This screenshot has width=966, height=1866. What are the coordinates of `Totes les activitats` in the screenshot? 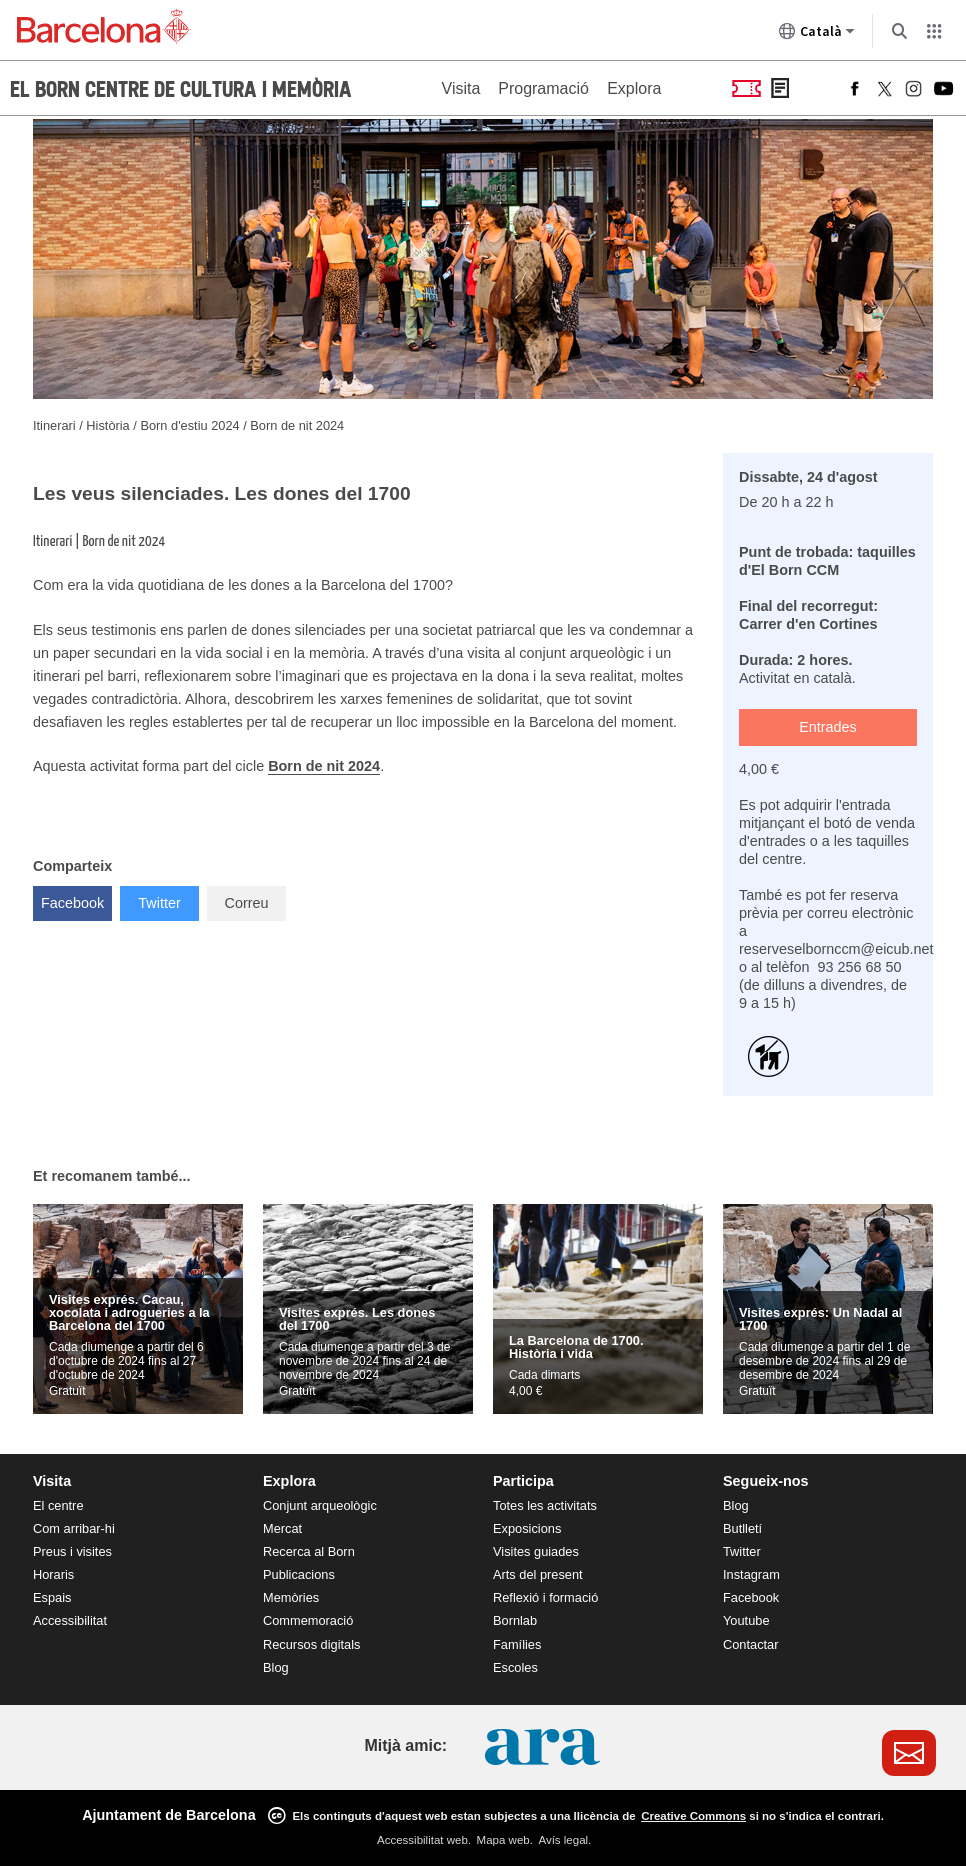 It's located at (545, 1505).